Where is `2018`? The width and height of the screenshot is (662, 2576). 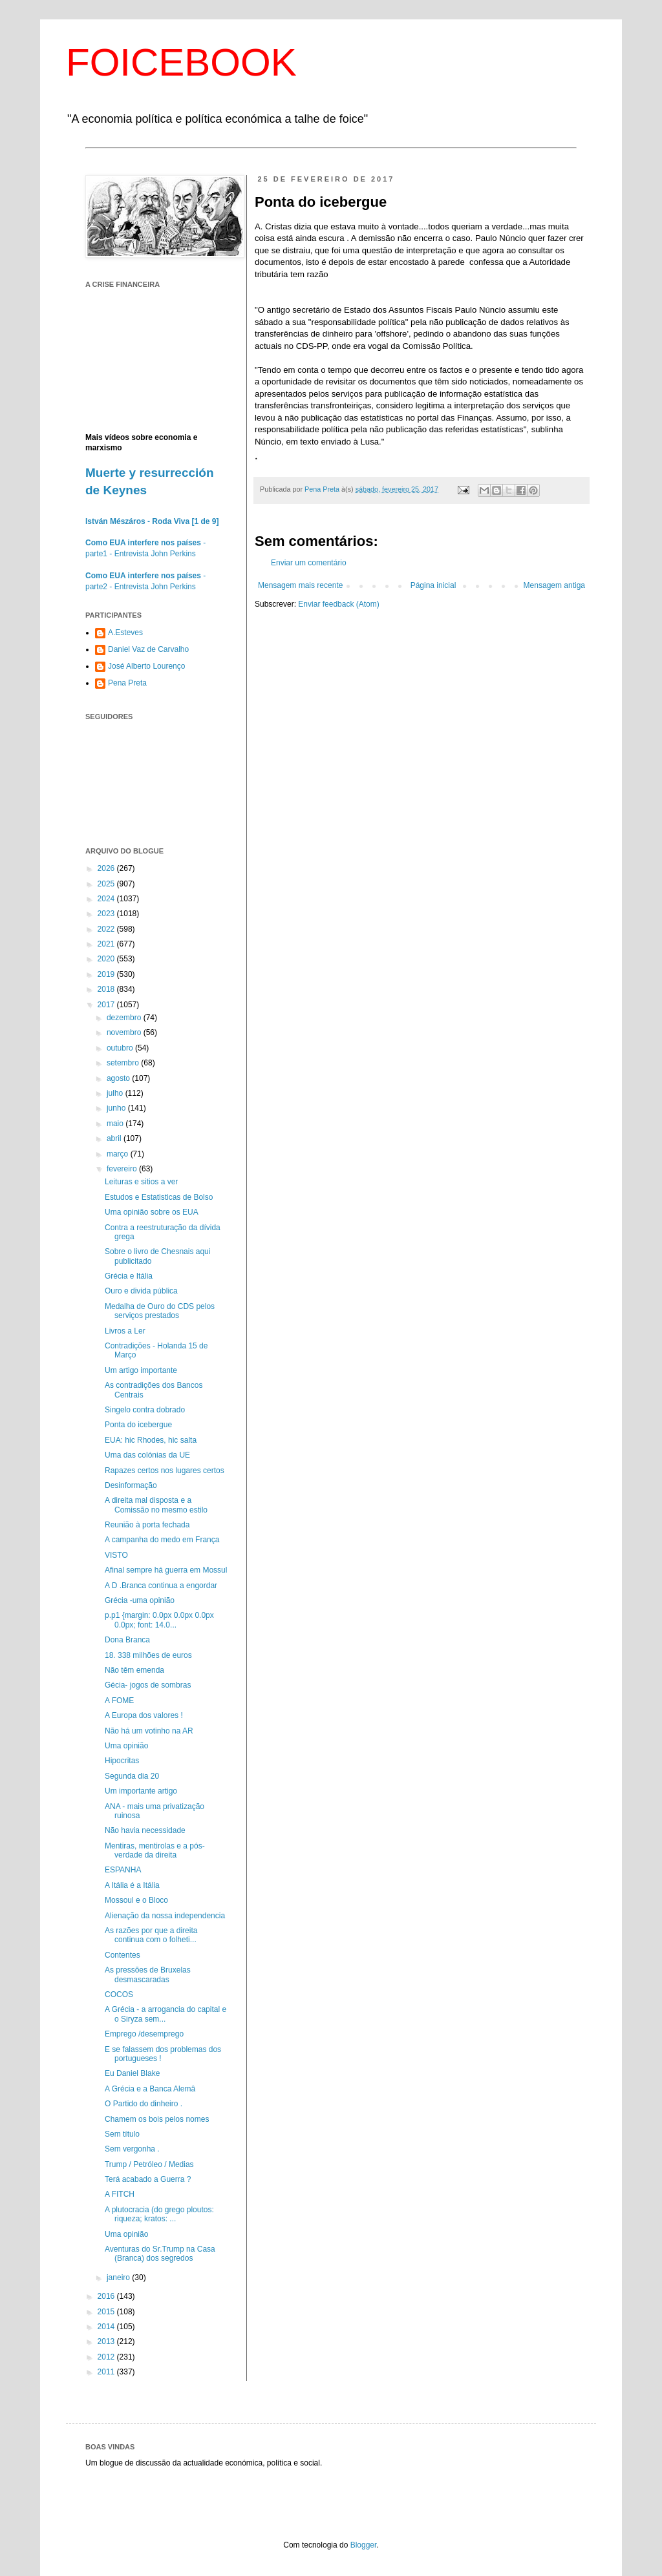
2018 is located at coordinates (107, 989).